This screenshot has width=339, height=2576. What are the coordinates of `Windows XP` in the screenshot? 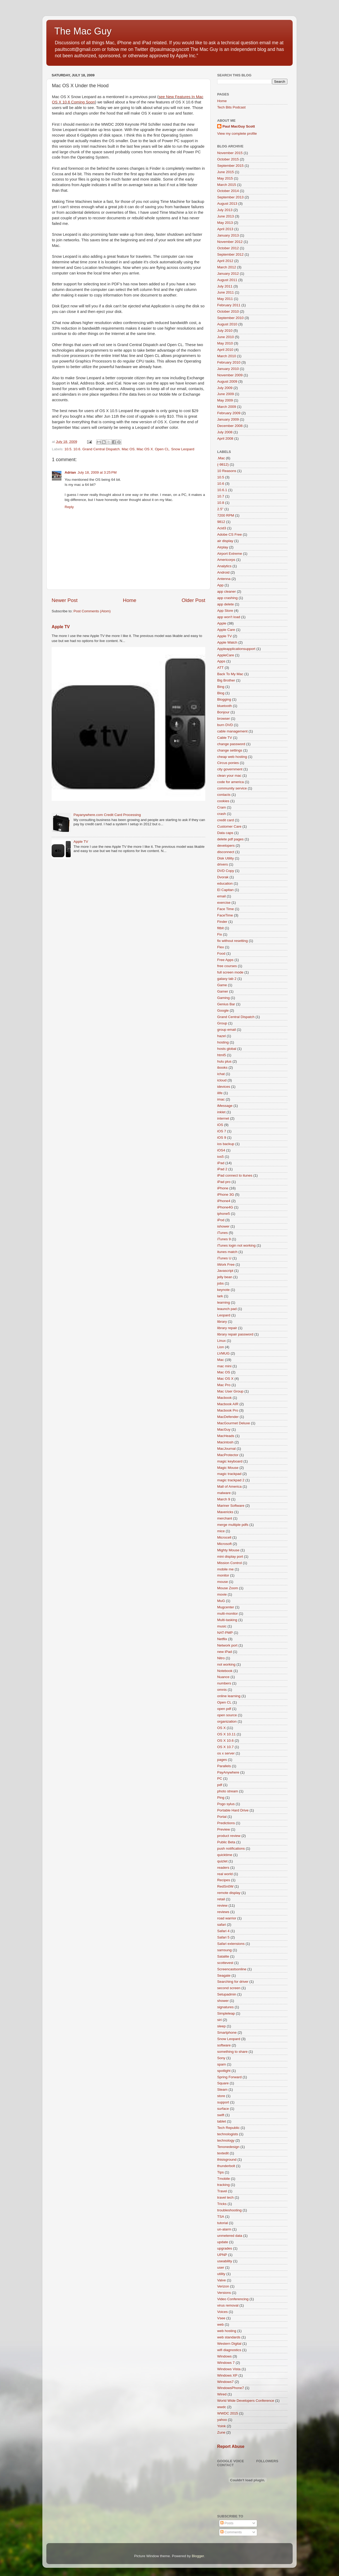 It's located at (227, 2375).